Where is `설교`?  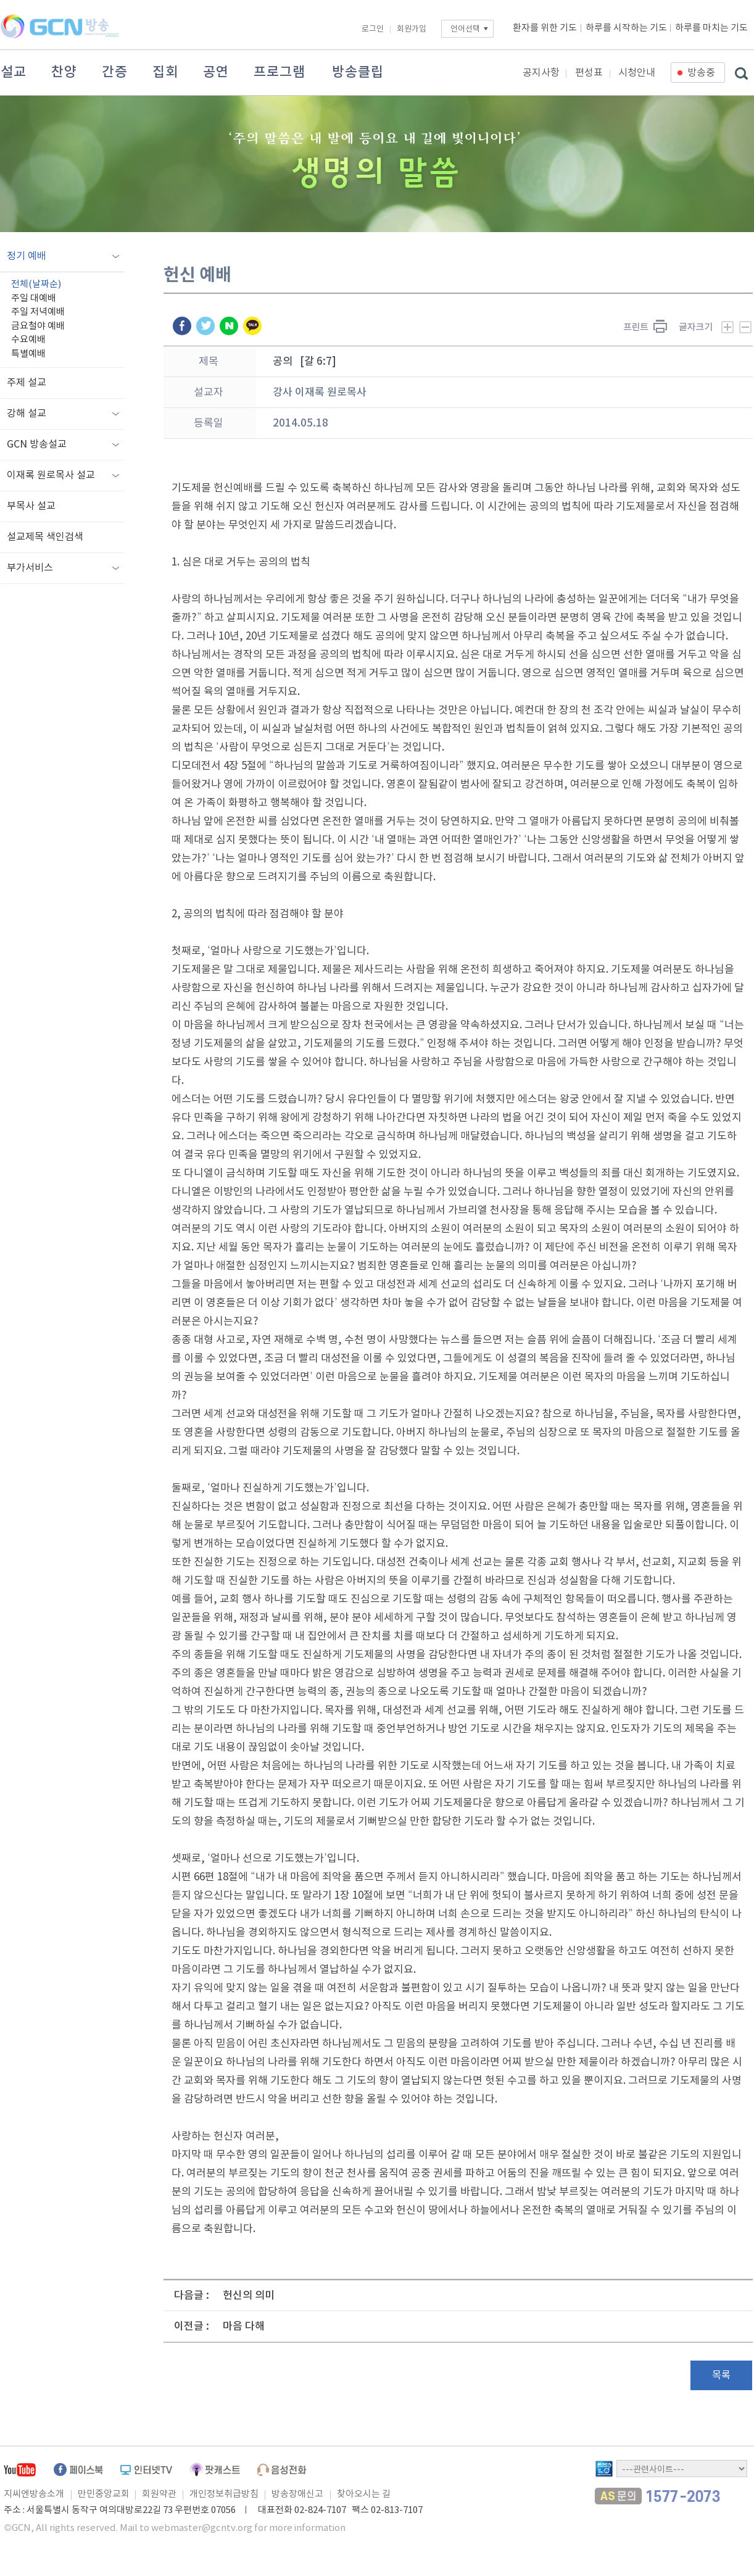 설교 is located at coordinates (14, 72).